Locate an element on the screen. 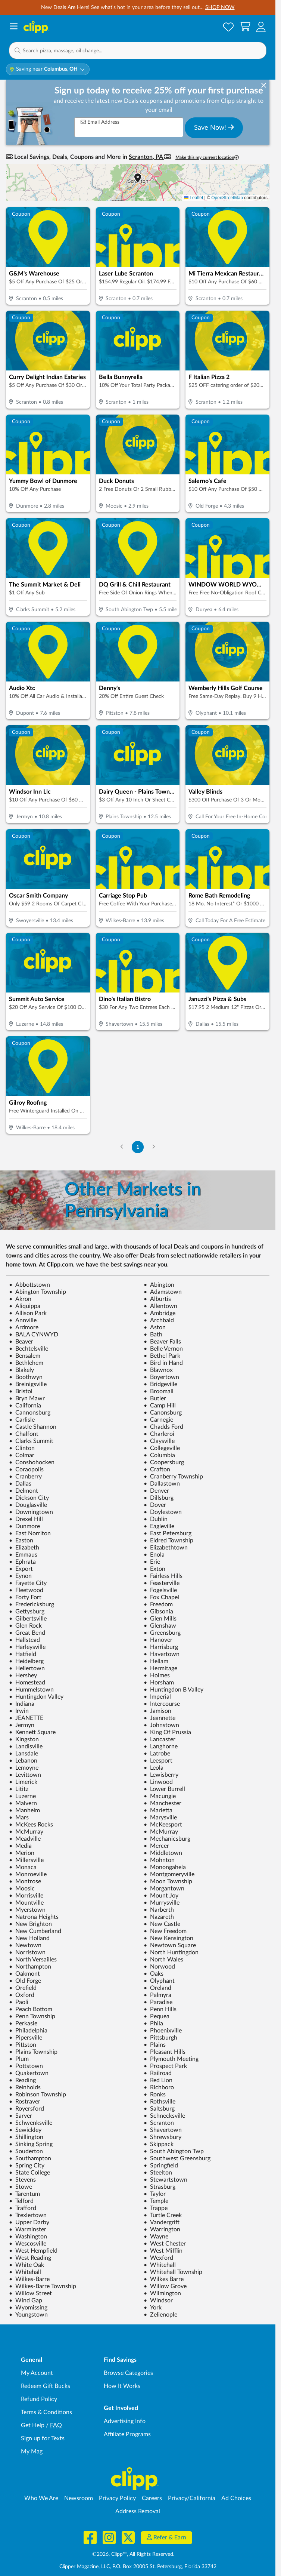  Erie is located at coordinates (152, 1562).